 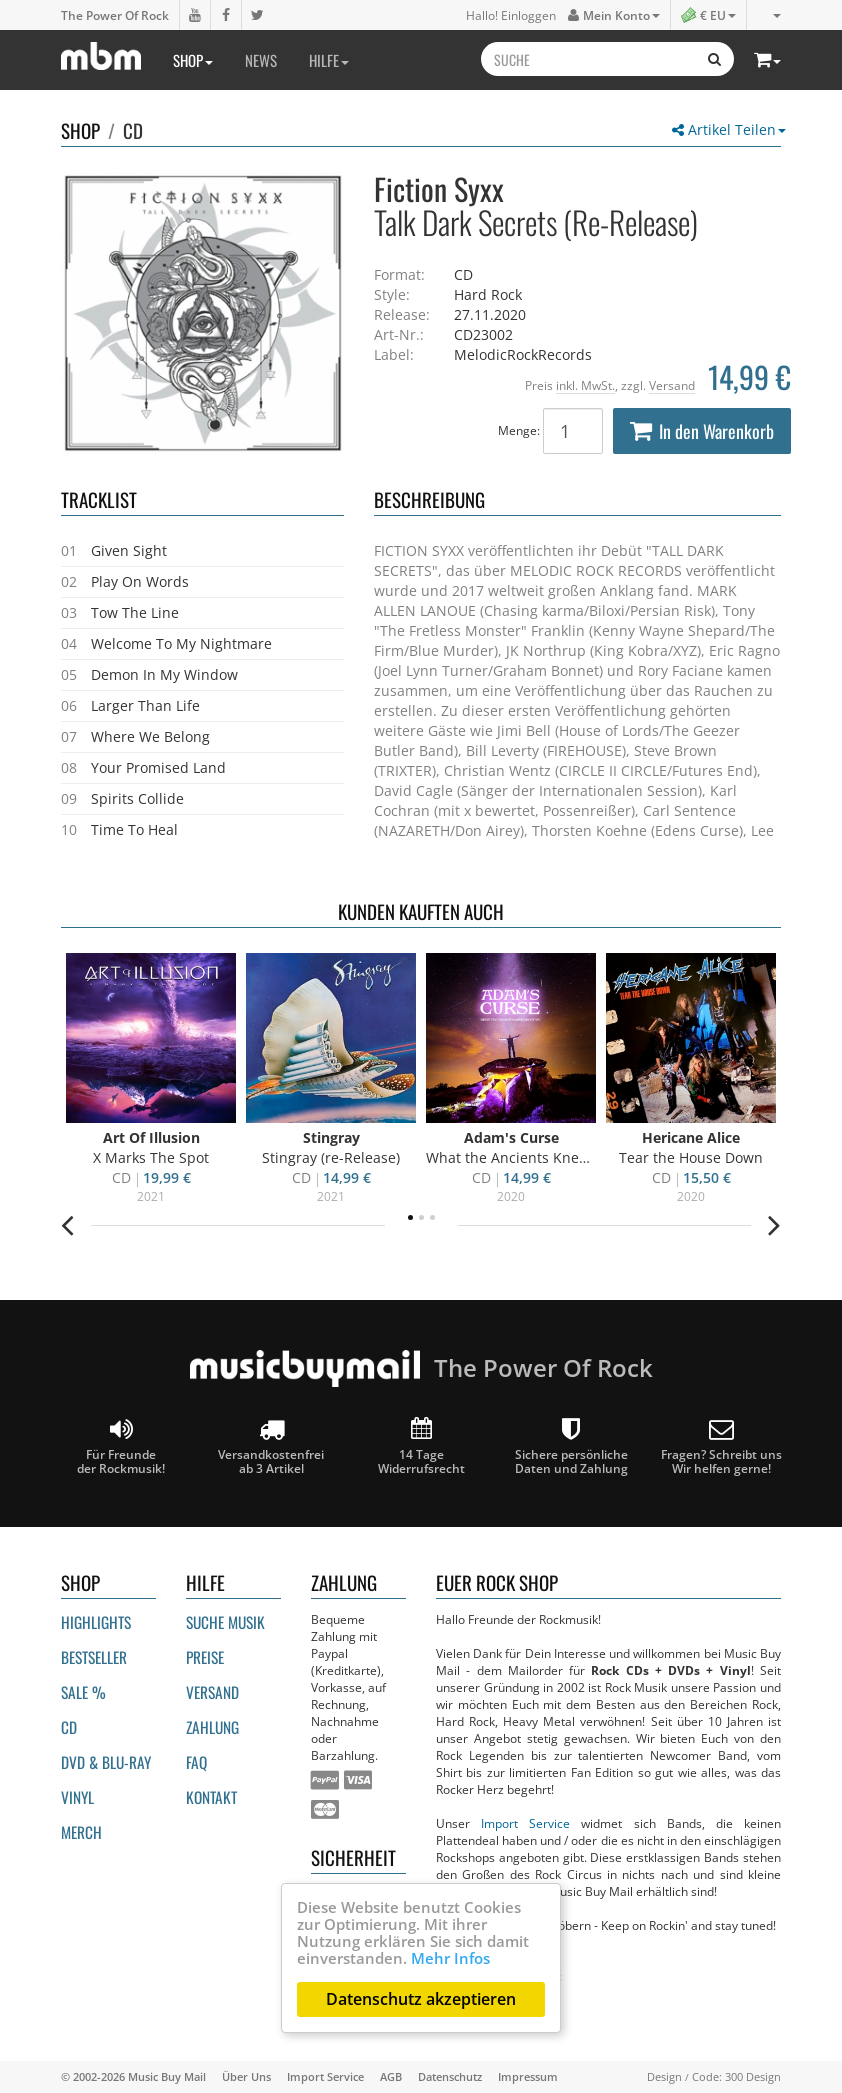 I want to click on Bestseller, so click(x=94, y=1657).